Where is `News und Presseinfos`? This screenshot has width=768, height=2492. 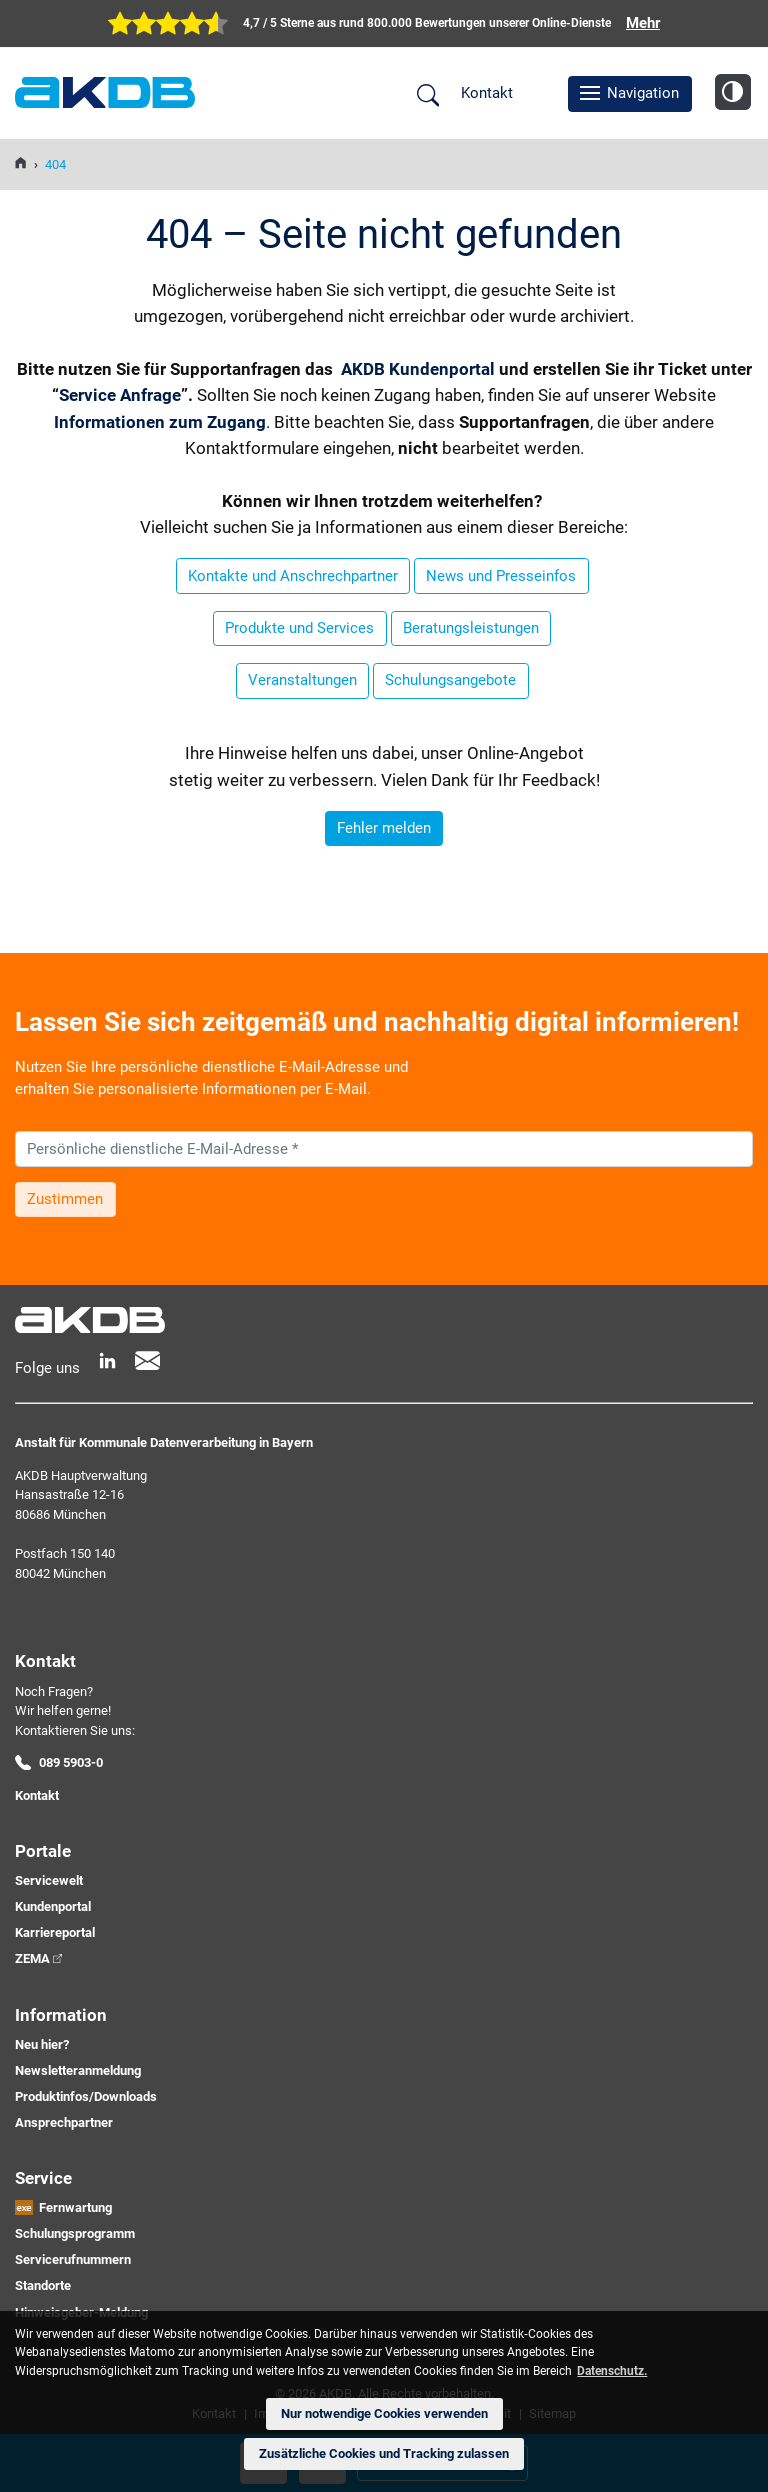 News und Presseinfos is located at coordinates (501, 576).